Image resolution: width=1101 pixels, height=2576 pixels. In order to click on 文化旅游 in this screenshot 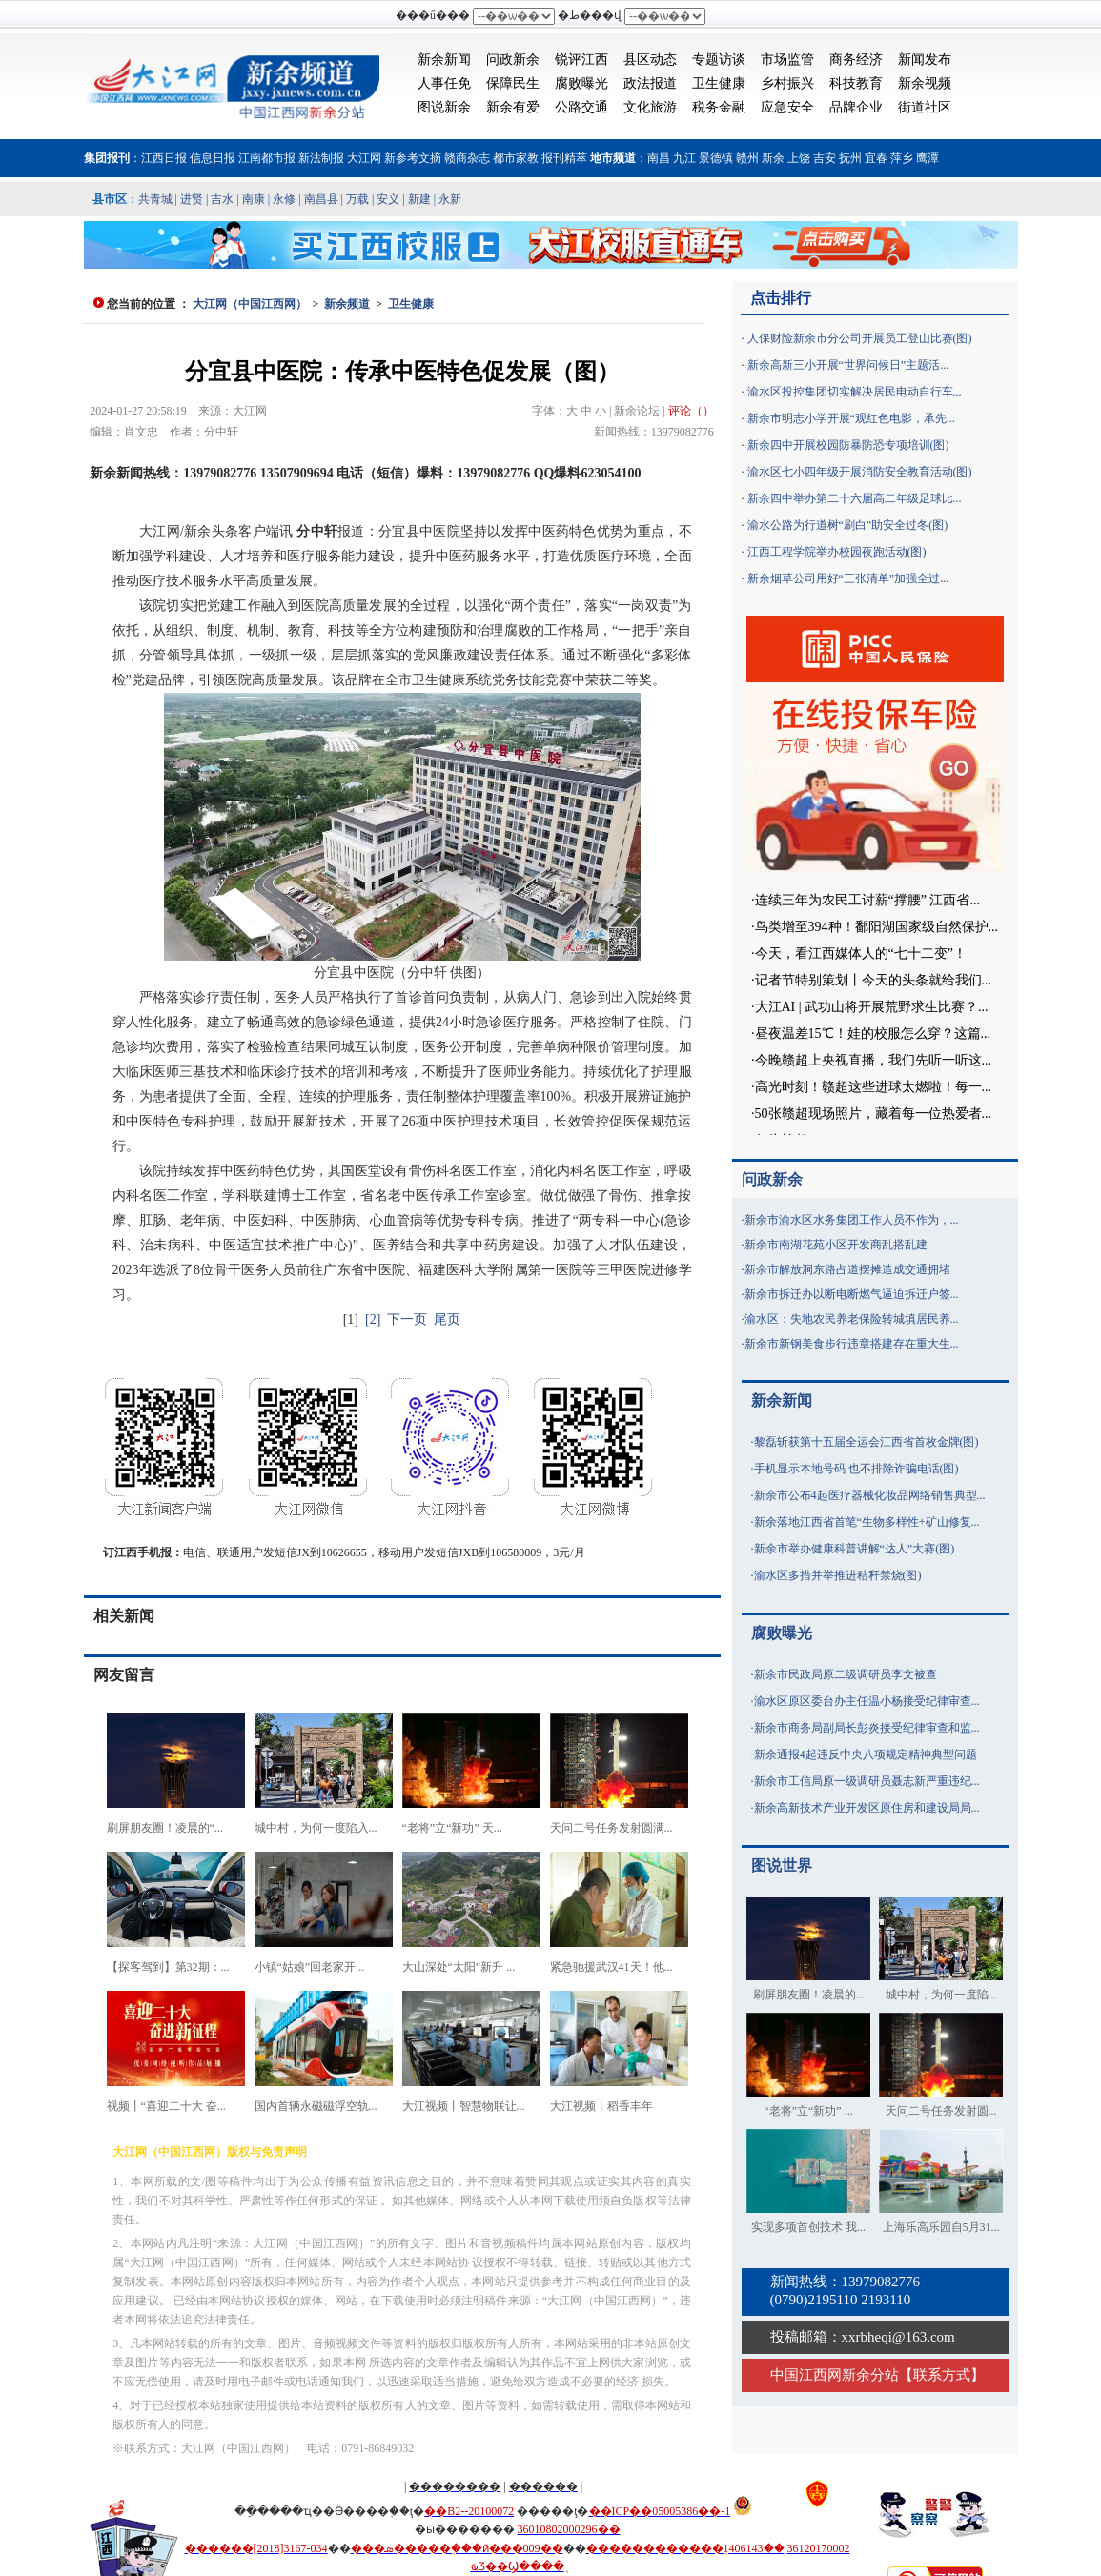, I will do `click(650, 107)`.